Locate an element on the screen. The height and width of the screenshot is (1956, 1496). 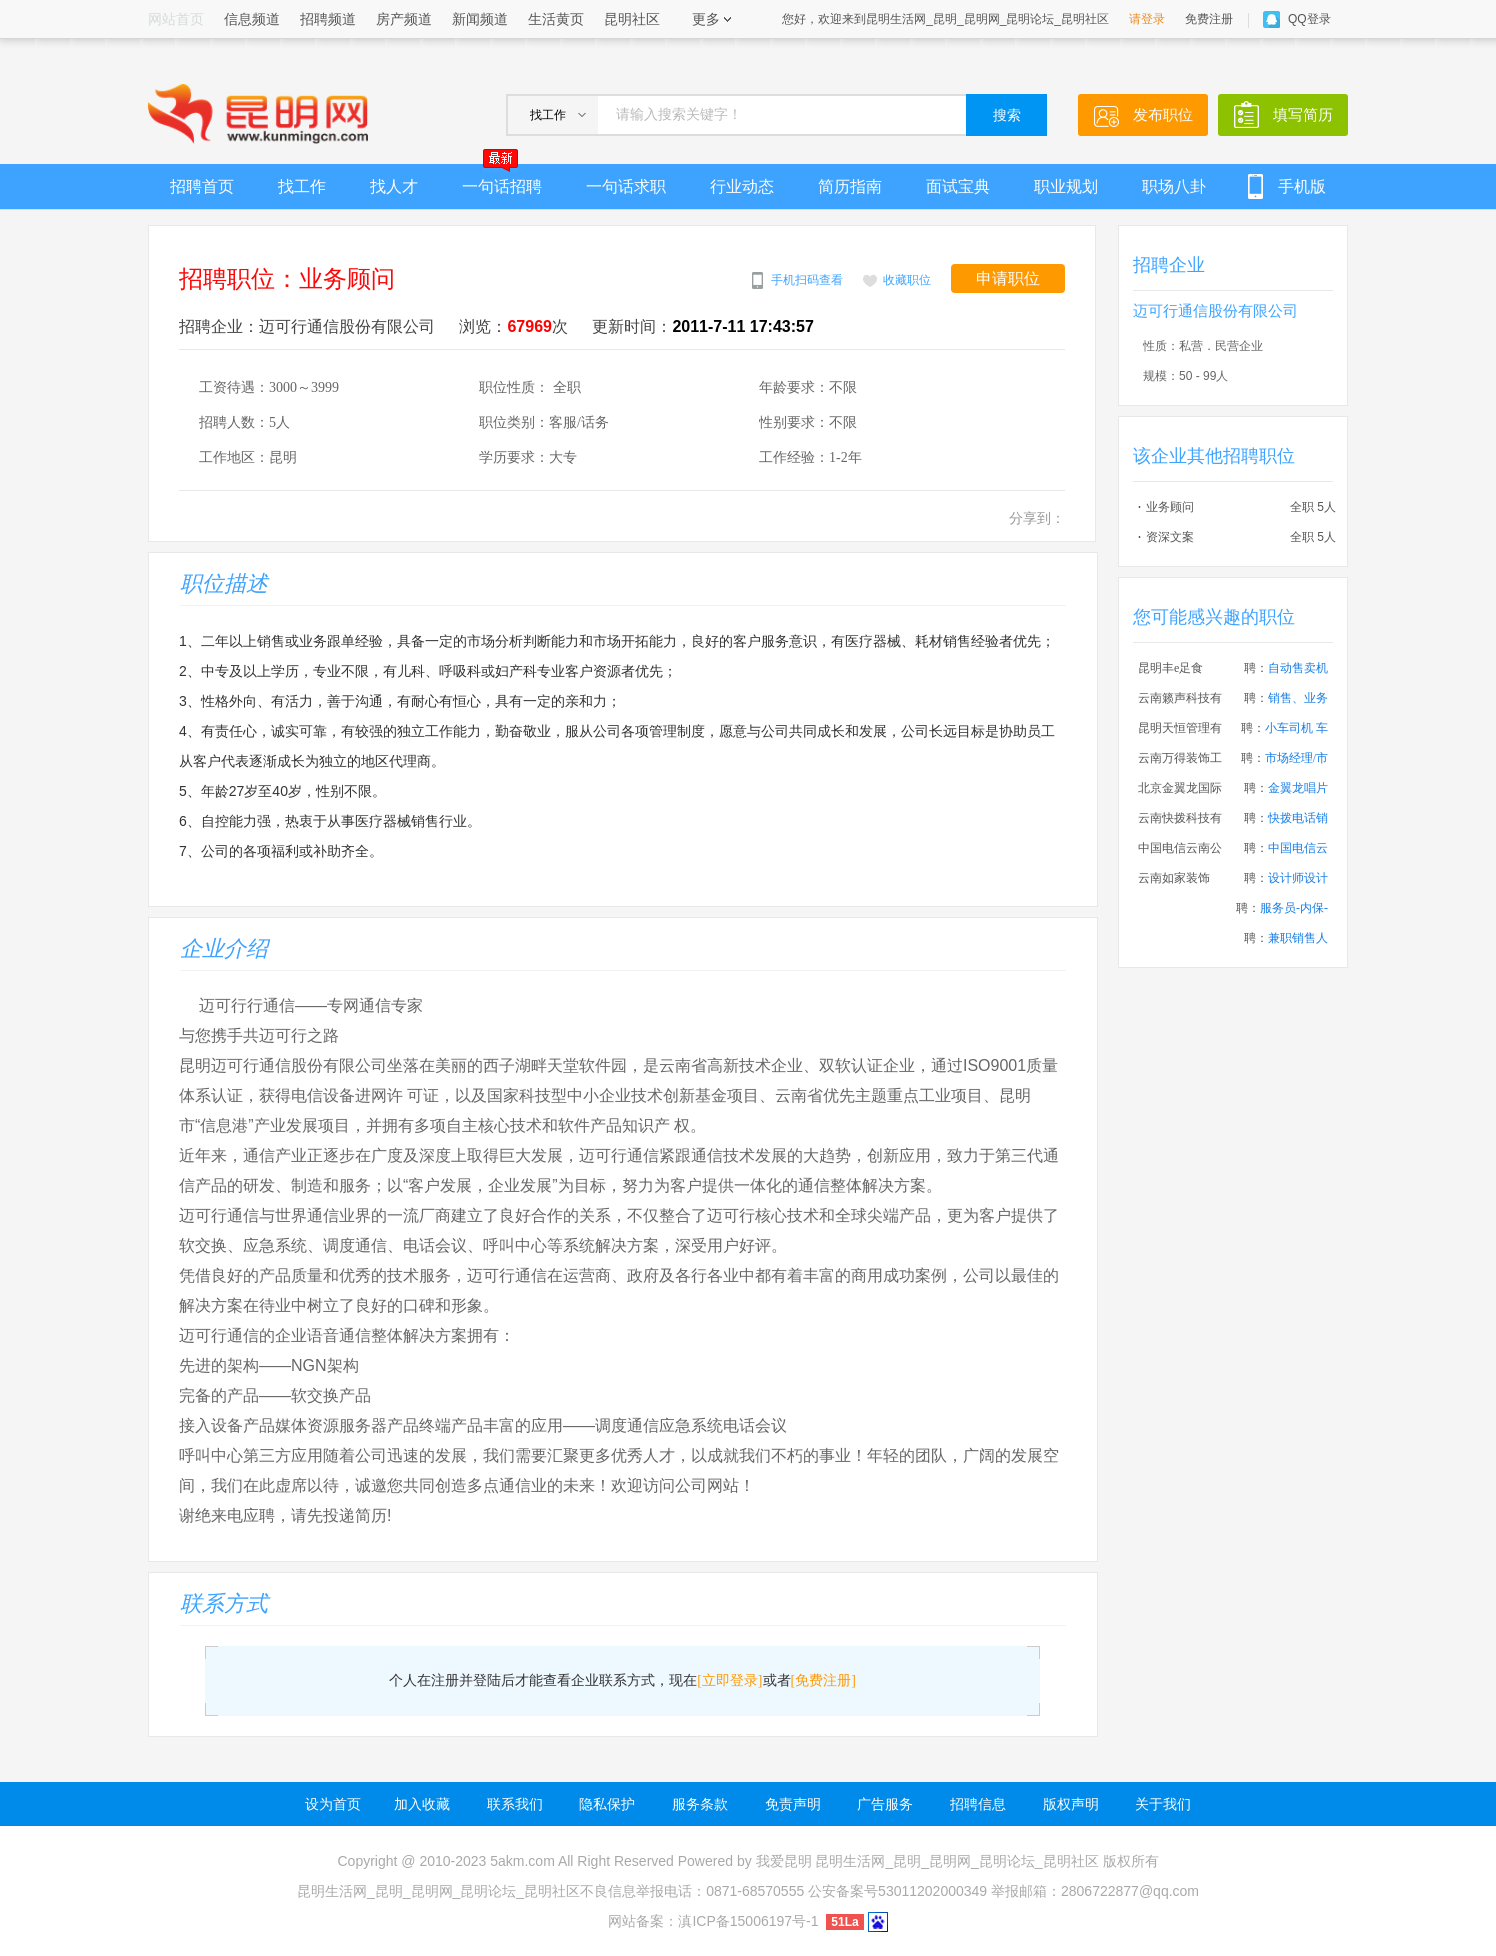
房产频道 is located at coordinates (404, 19).